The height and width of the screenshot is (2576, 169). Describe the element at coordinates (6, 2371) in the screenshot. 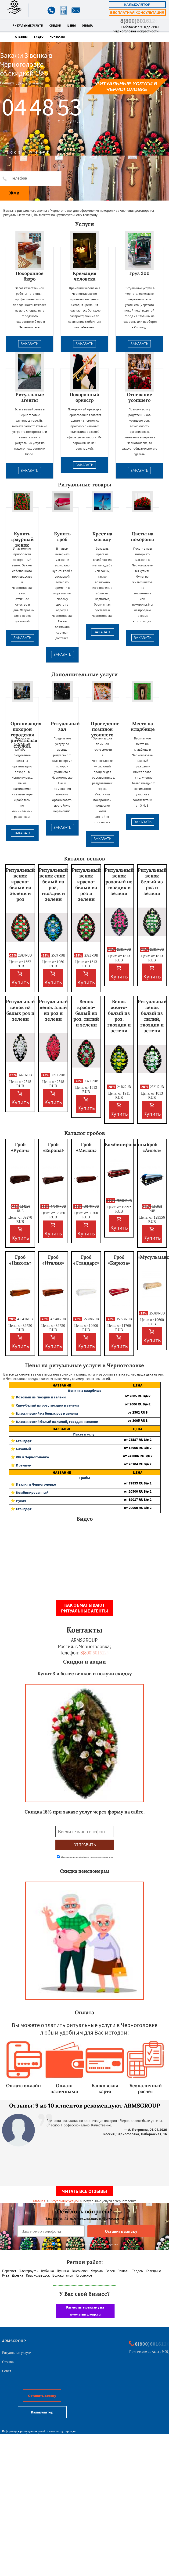

I see `Совет` at that location.